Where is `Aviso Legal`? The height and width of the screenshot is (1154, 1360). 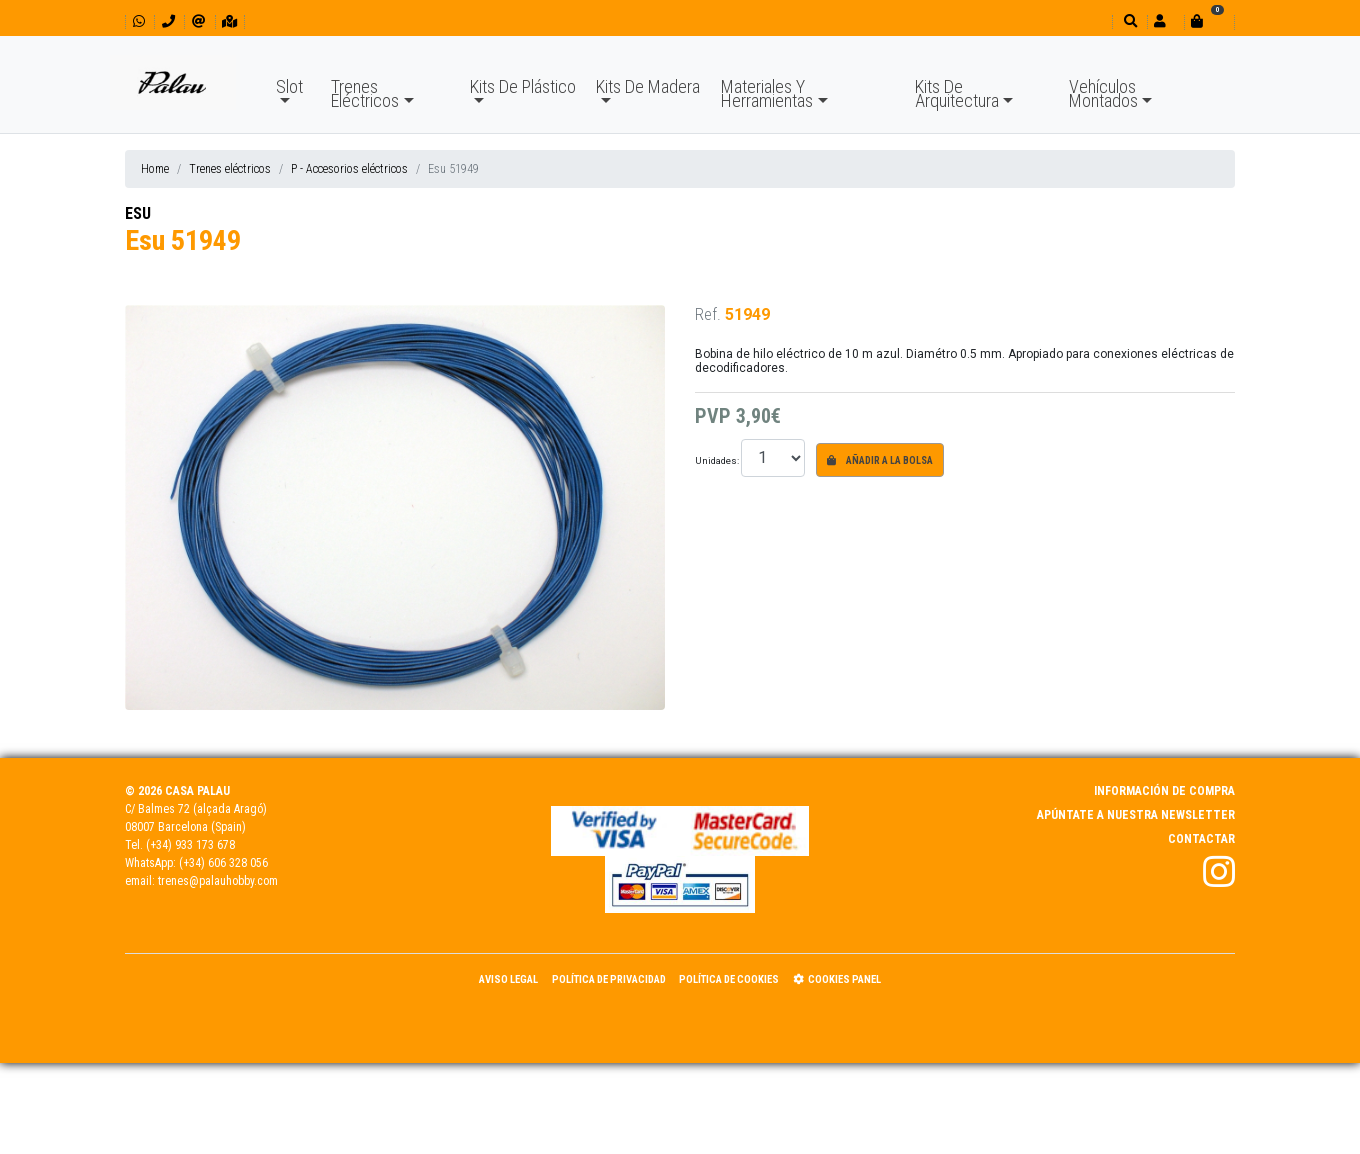
Aviso Legal is located at coordinates (508, 979).